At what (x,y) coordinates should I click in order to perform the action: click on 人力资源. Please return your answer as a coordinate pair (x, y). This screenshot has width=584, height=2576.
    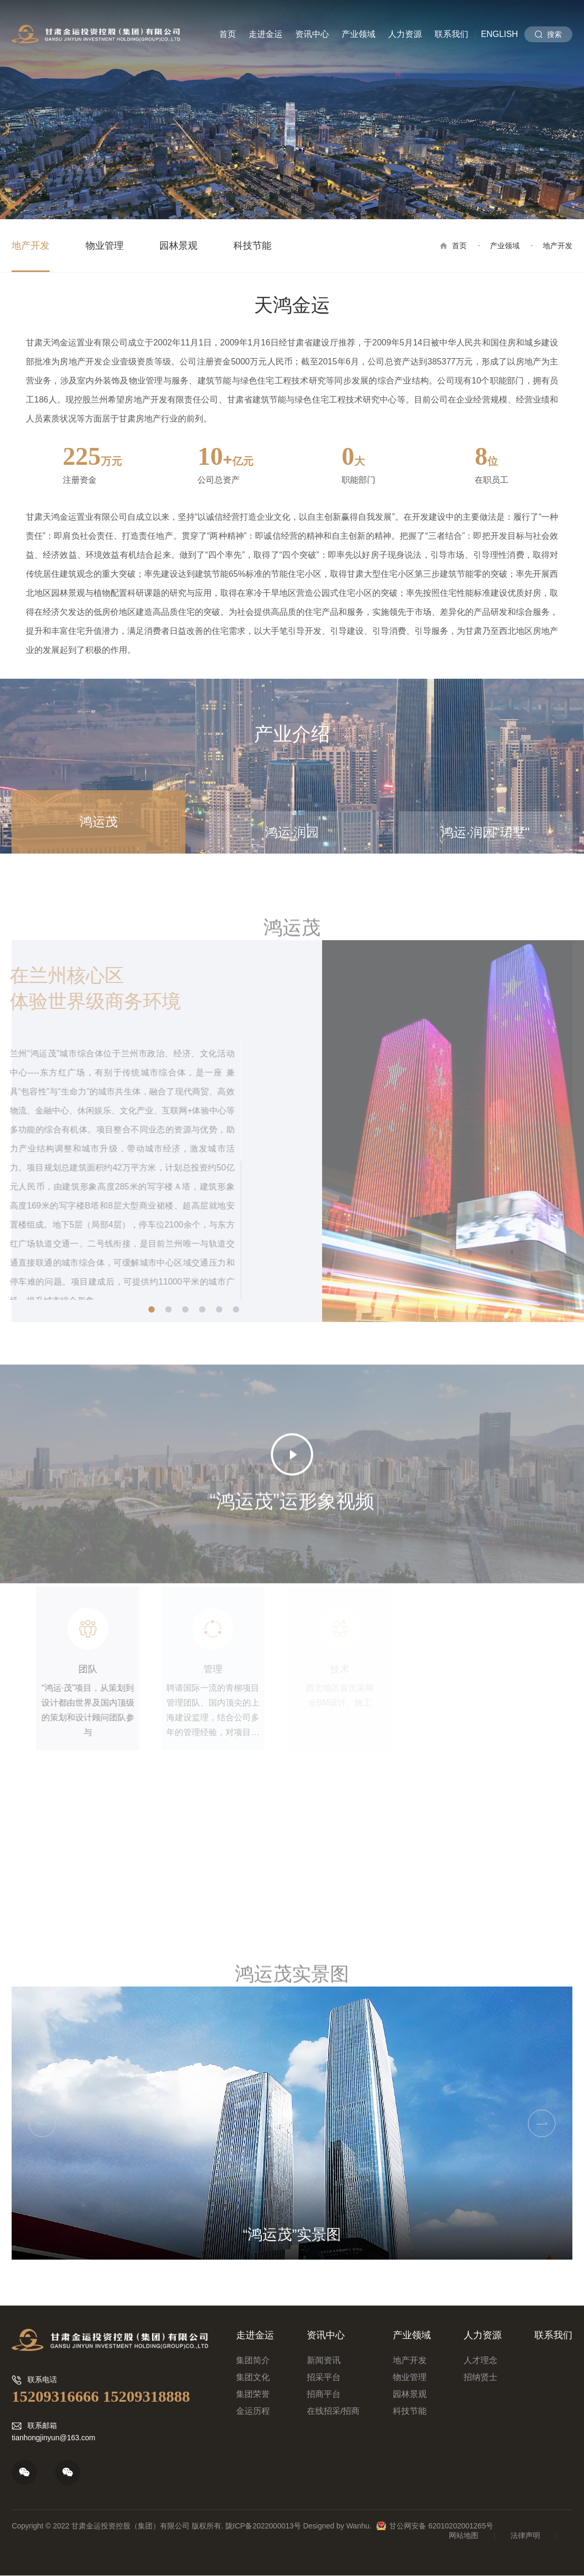
    Looking at the image, I should click on (405, 34).